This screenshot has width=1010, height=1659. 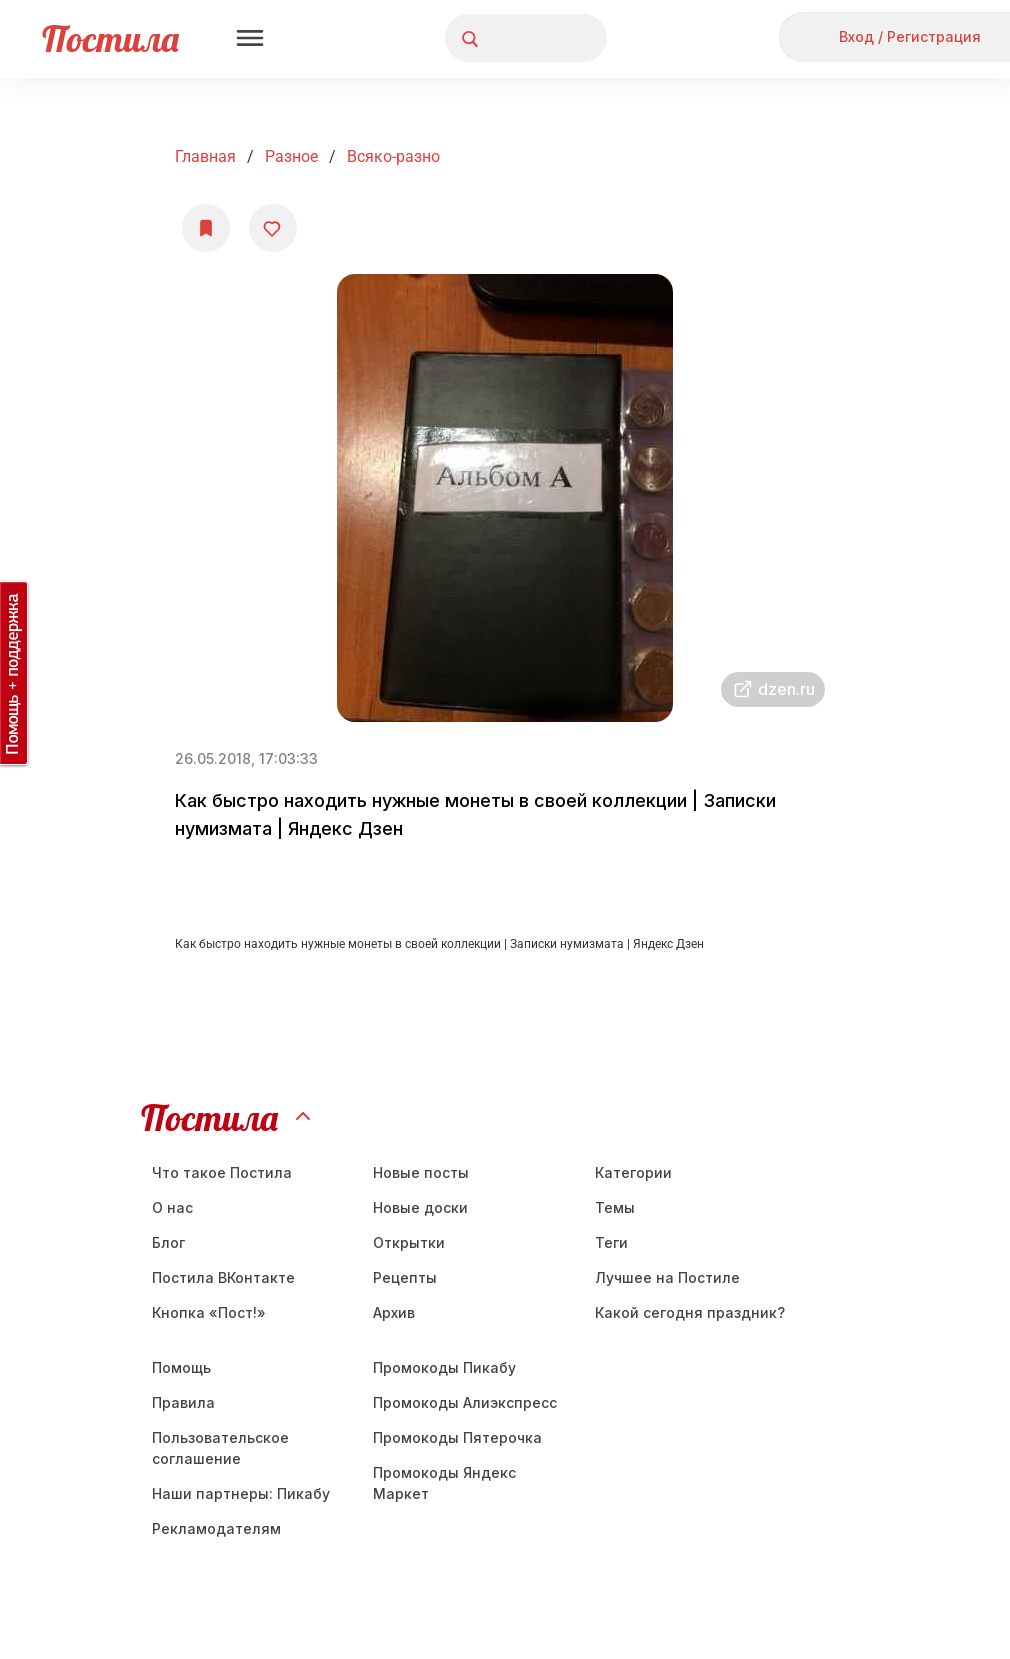 I want to click on Промокоды Пикабу, so click(x=444, y=1367).